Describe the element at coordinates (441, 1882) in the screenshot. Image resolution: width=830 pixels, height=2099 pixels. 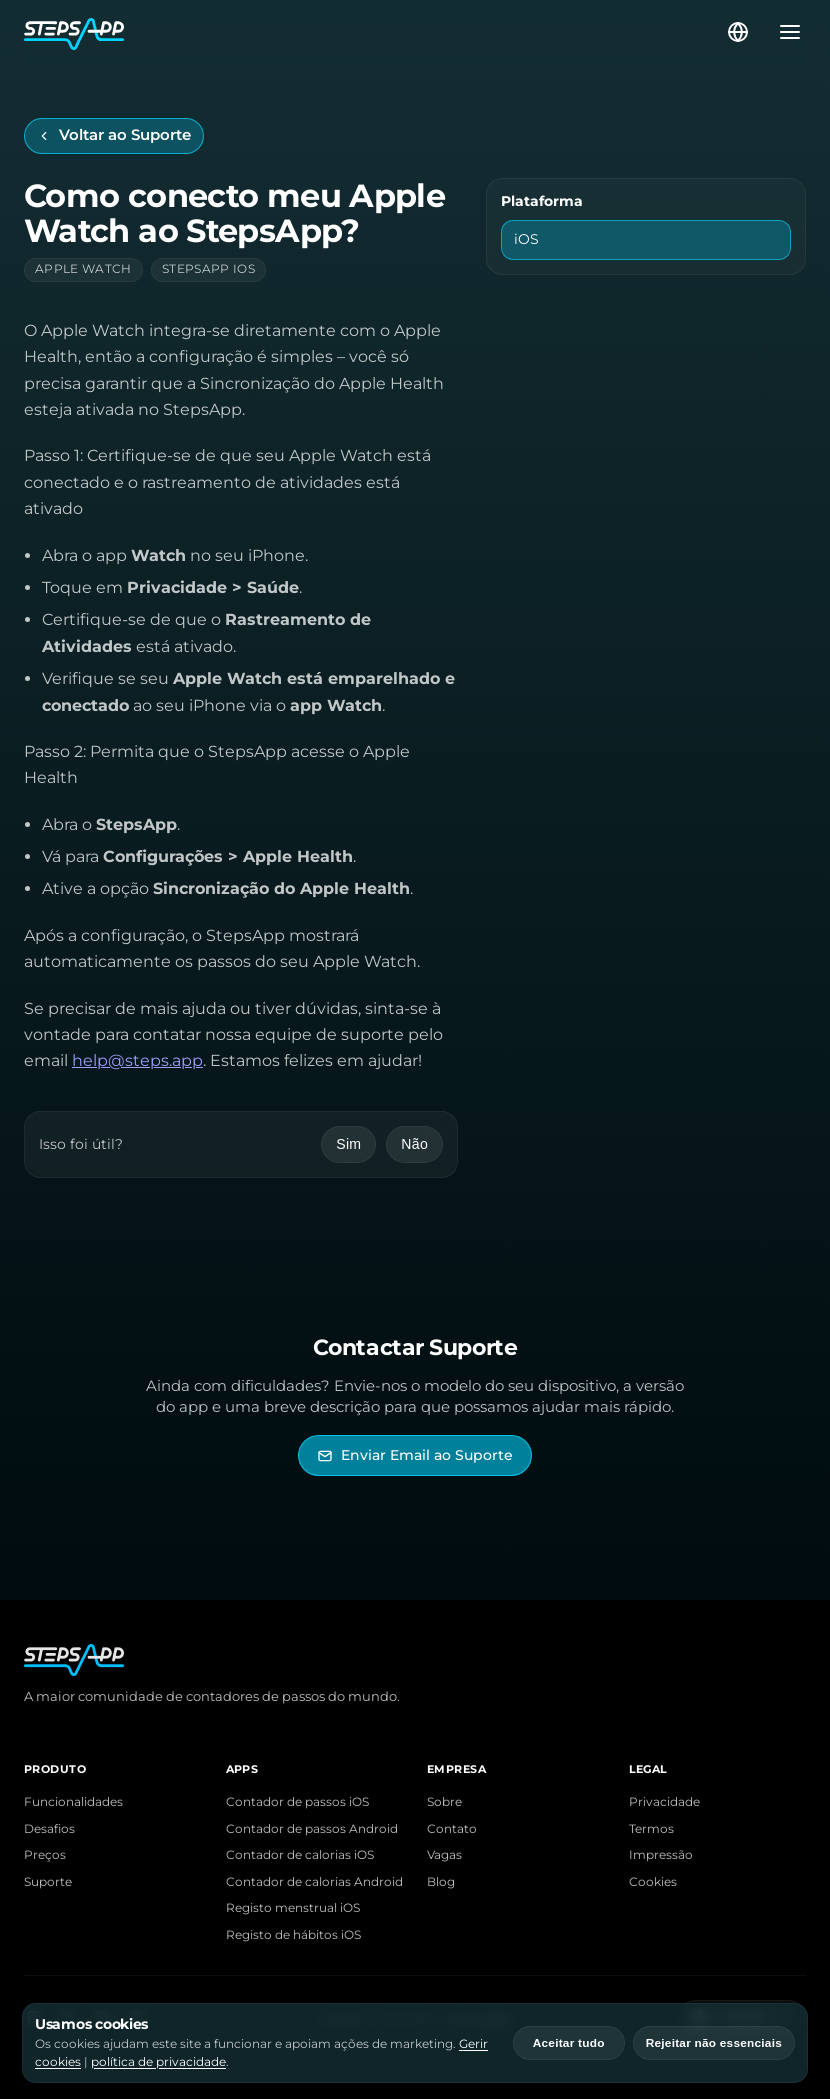
I see `Blog` at that location.